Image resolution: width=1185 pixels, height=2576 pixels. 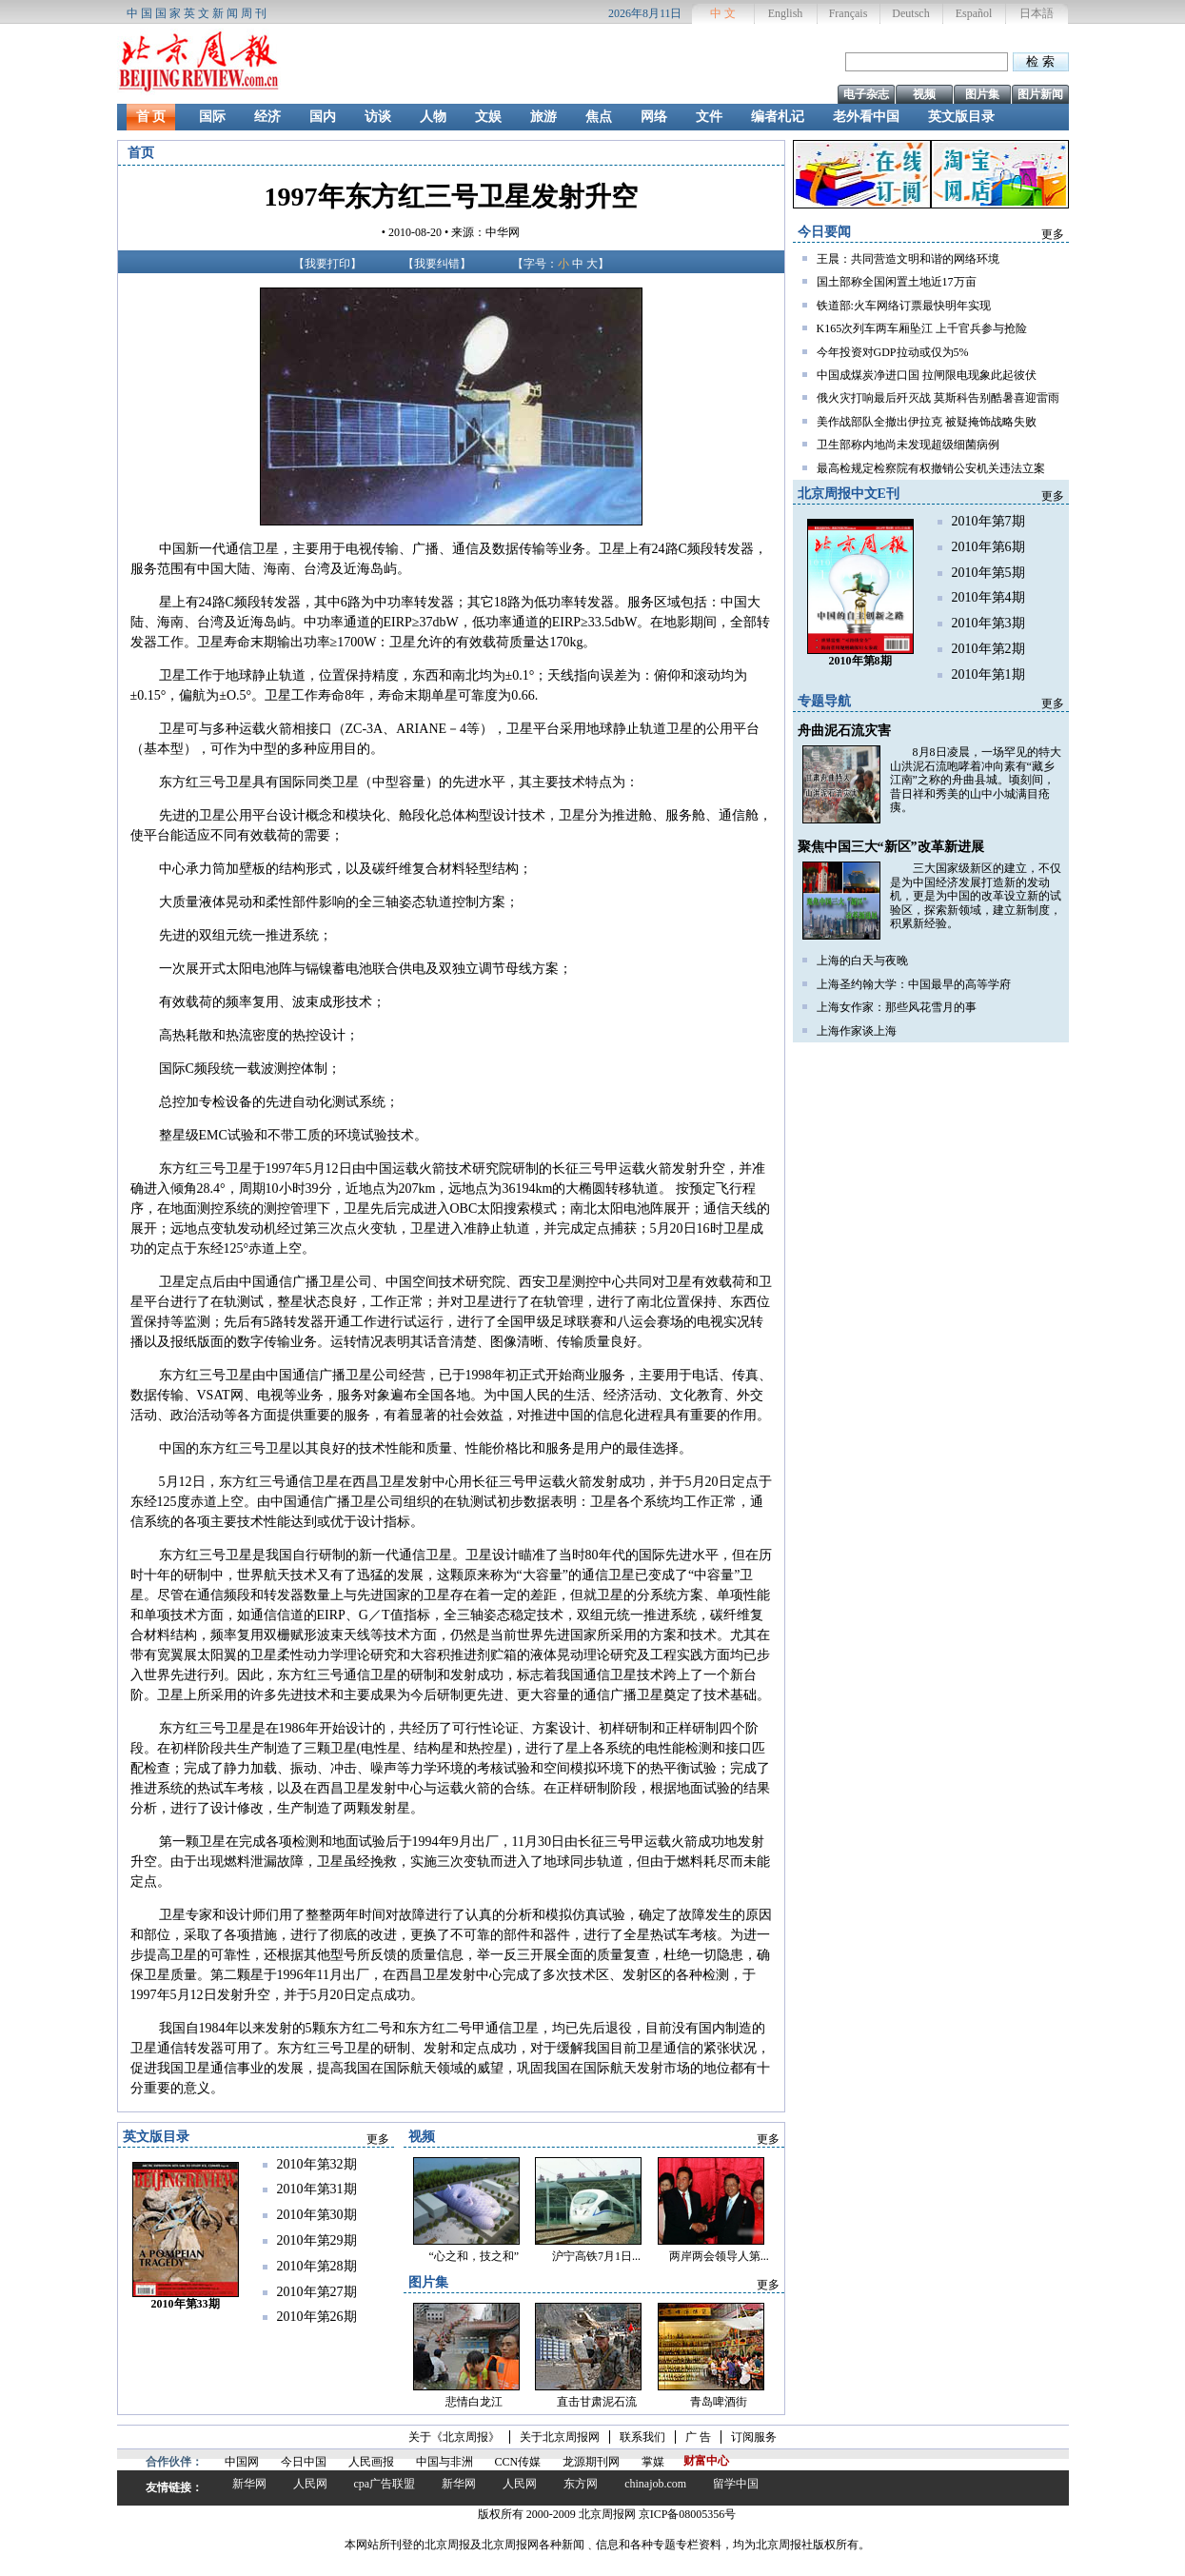 What do you see at coordinates (974, 13) in the screenshot?
I see `Español` at bounding box center [974, 13].